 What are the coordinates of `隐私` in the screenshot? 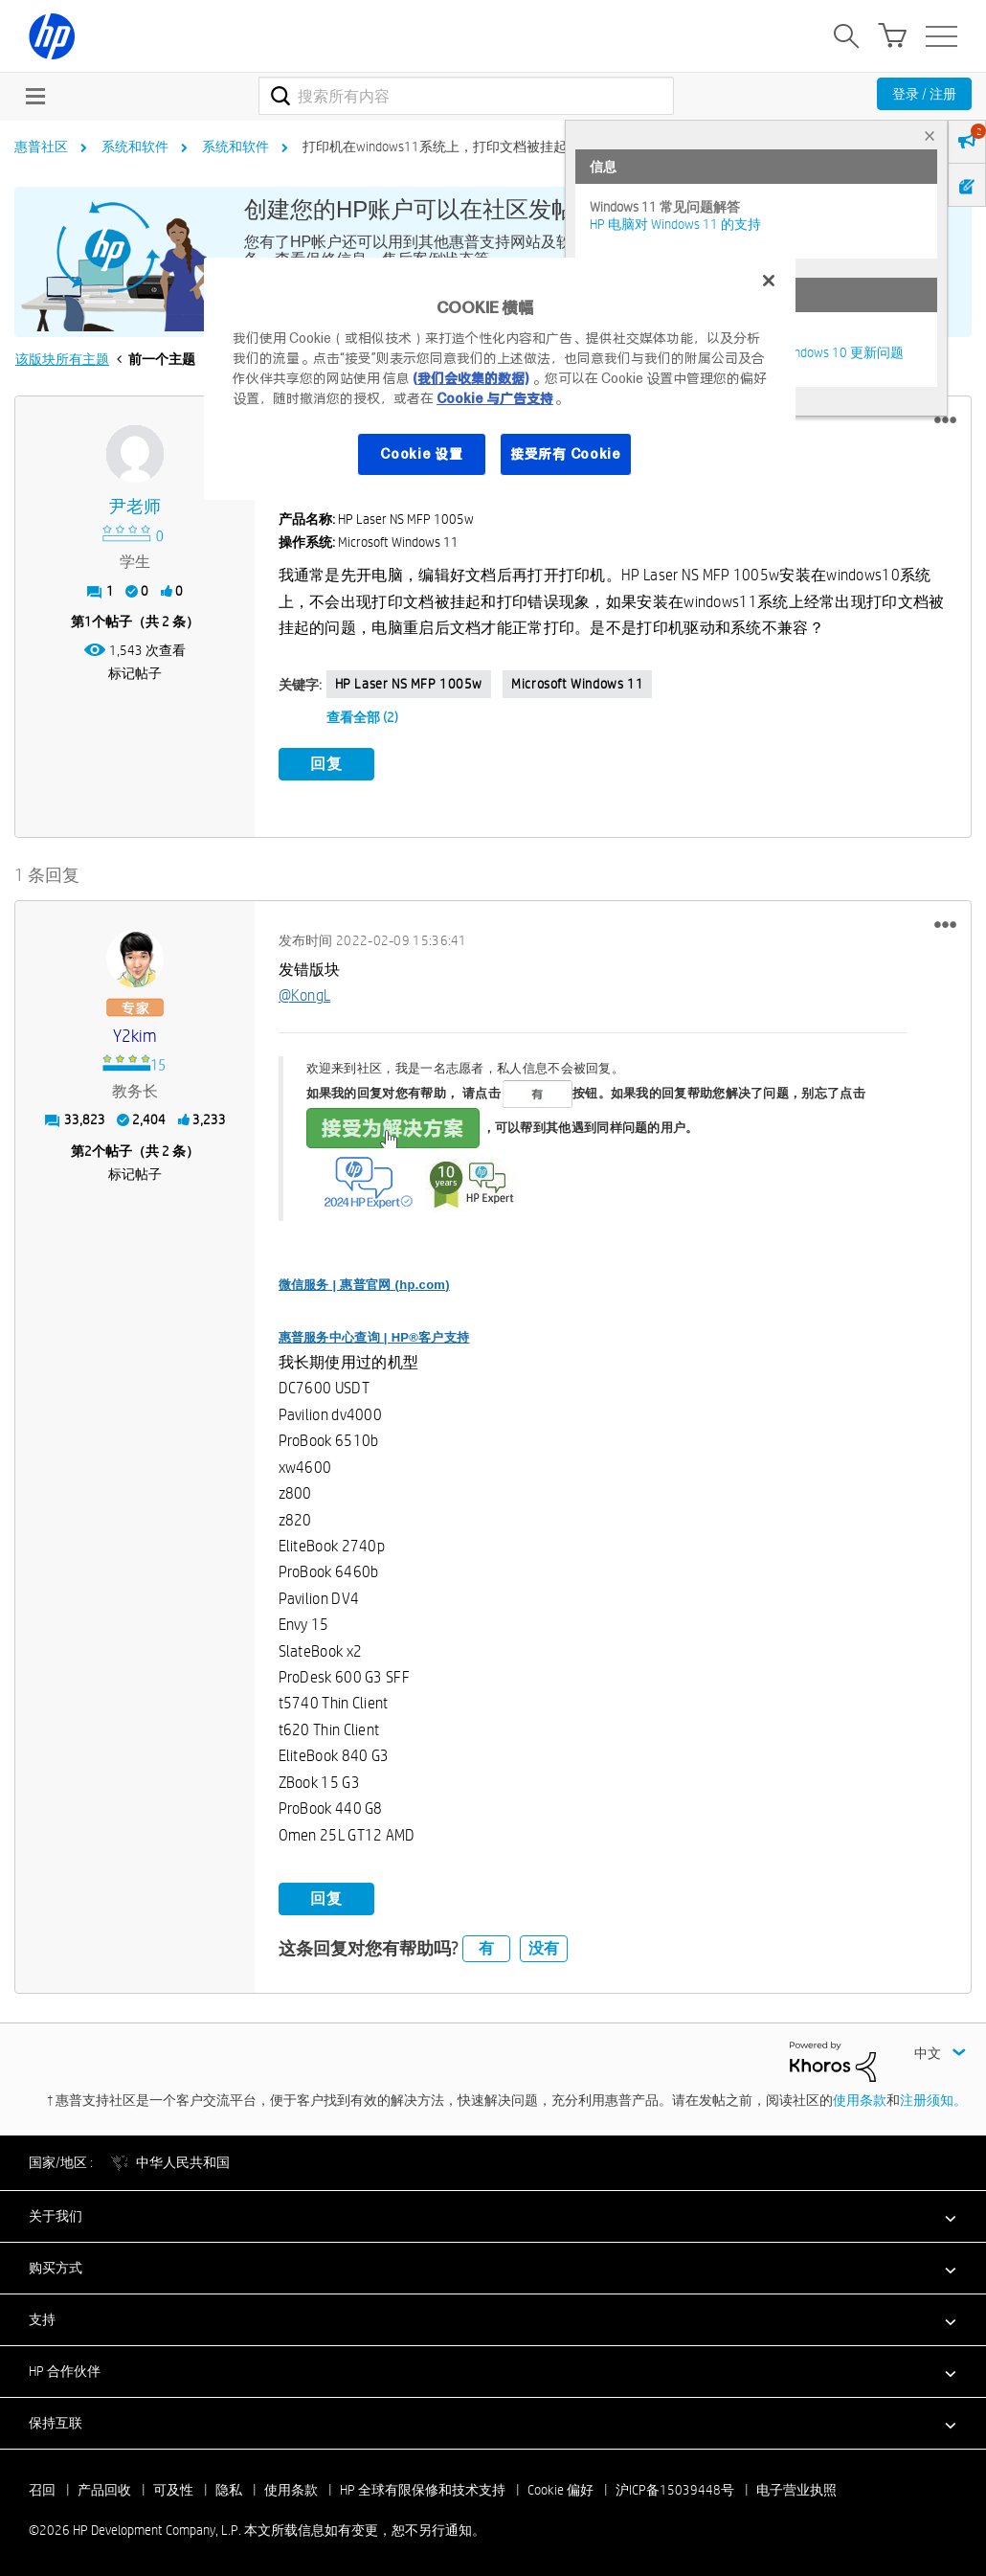 It's located at (228, 2487).